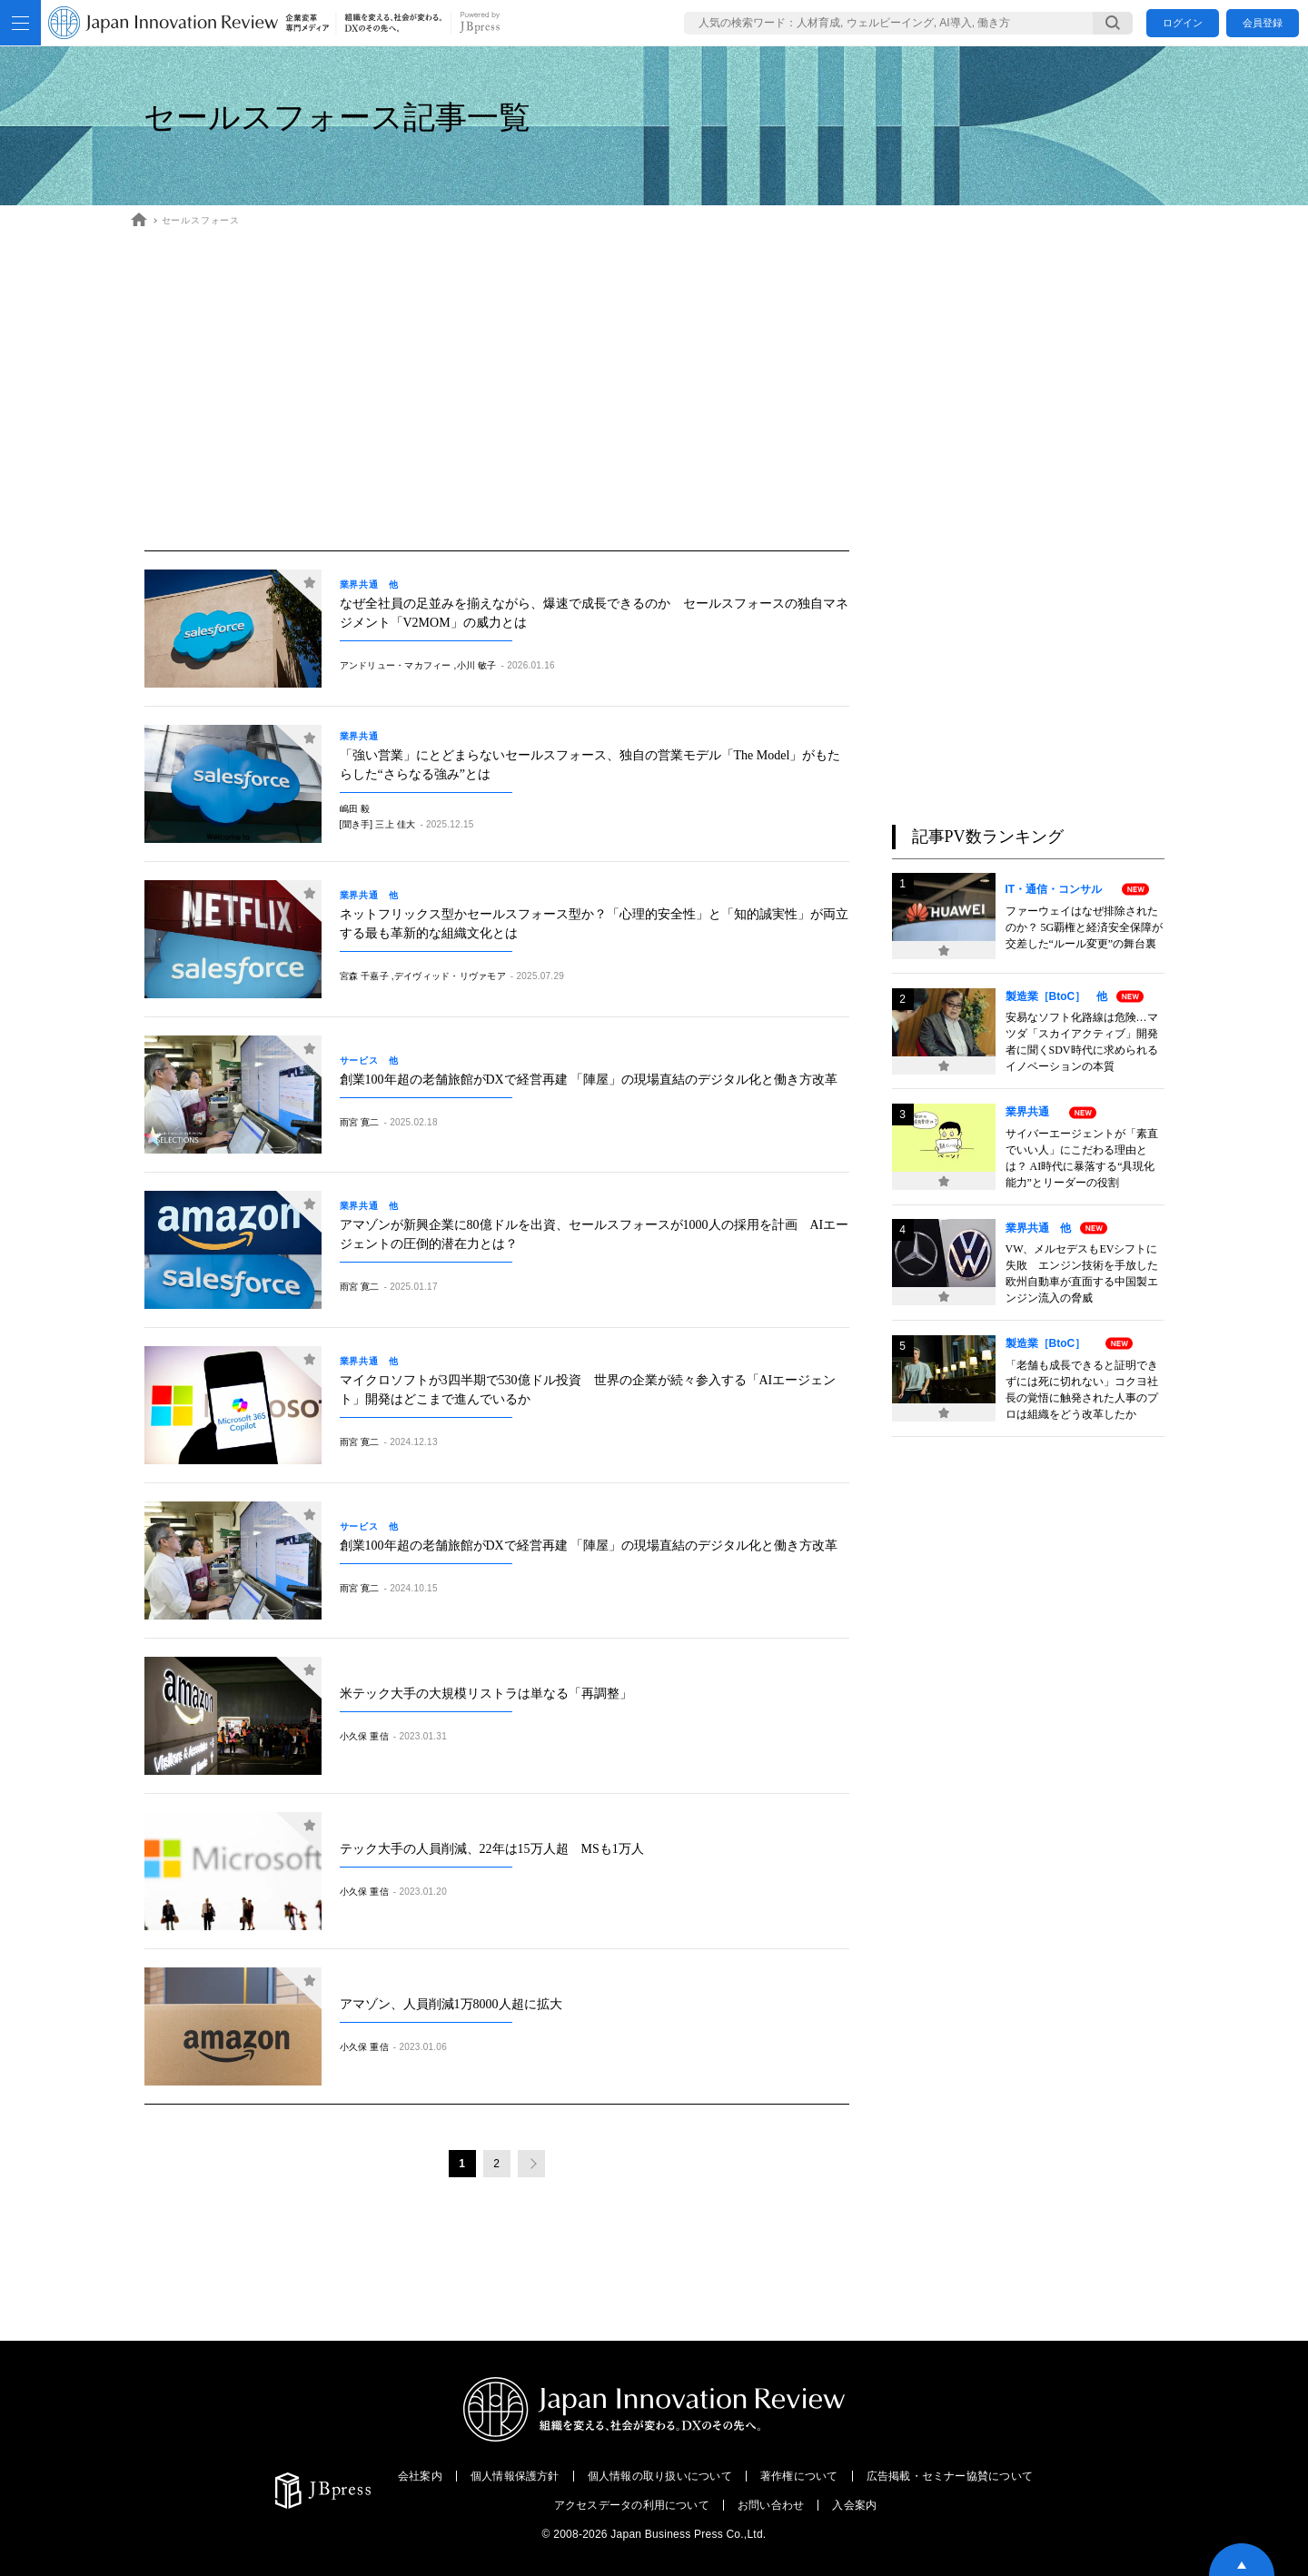 The image size is (1308, 2576). Describe the element at coordinates (486, 1693) in the screenshot. I see `米テック大手の大規模リストラは単なる「再調整」` at that location.